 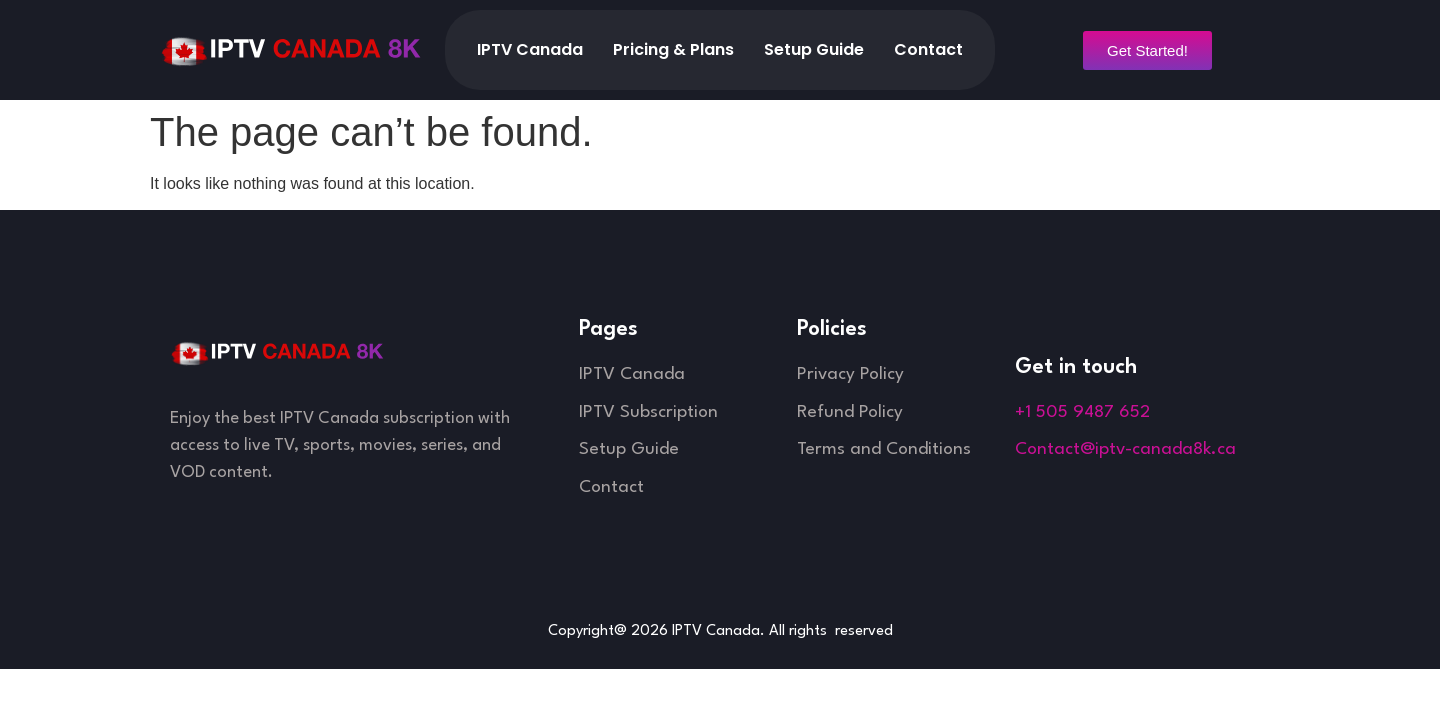 I want to click on Setup Guide, so click(x=814, y=49).